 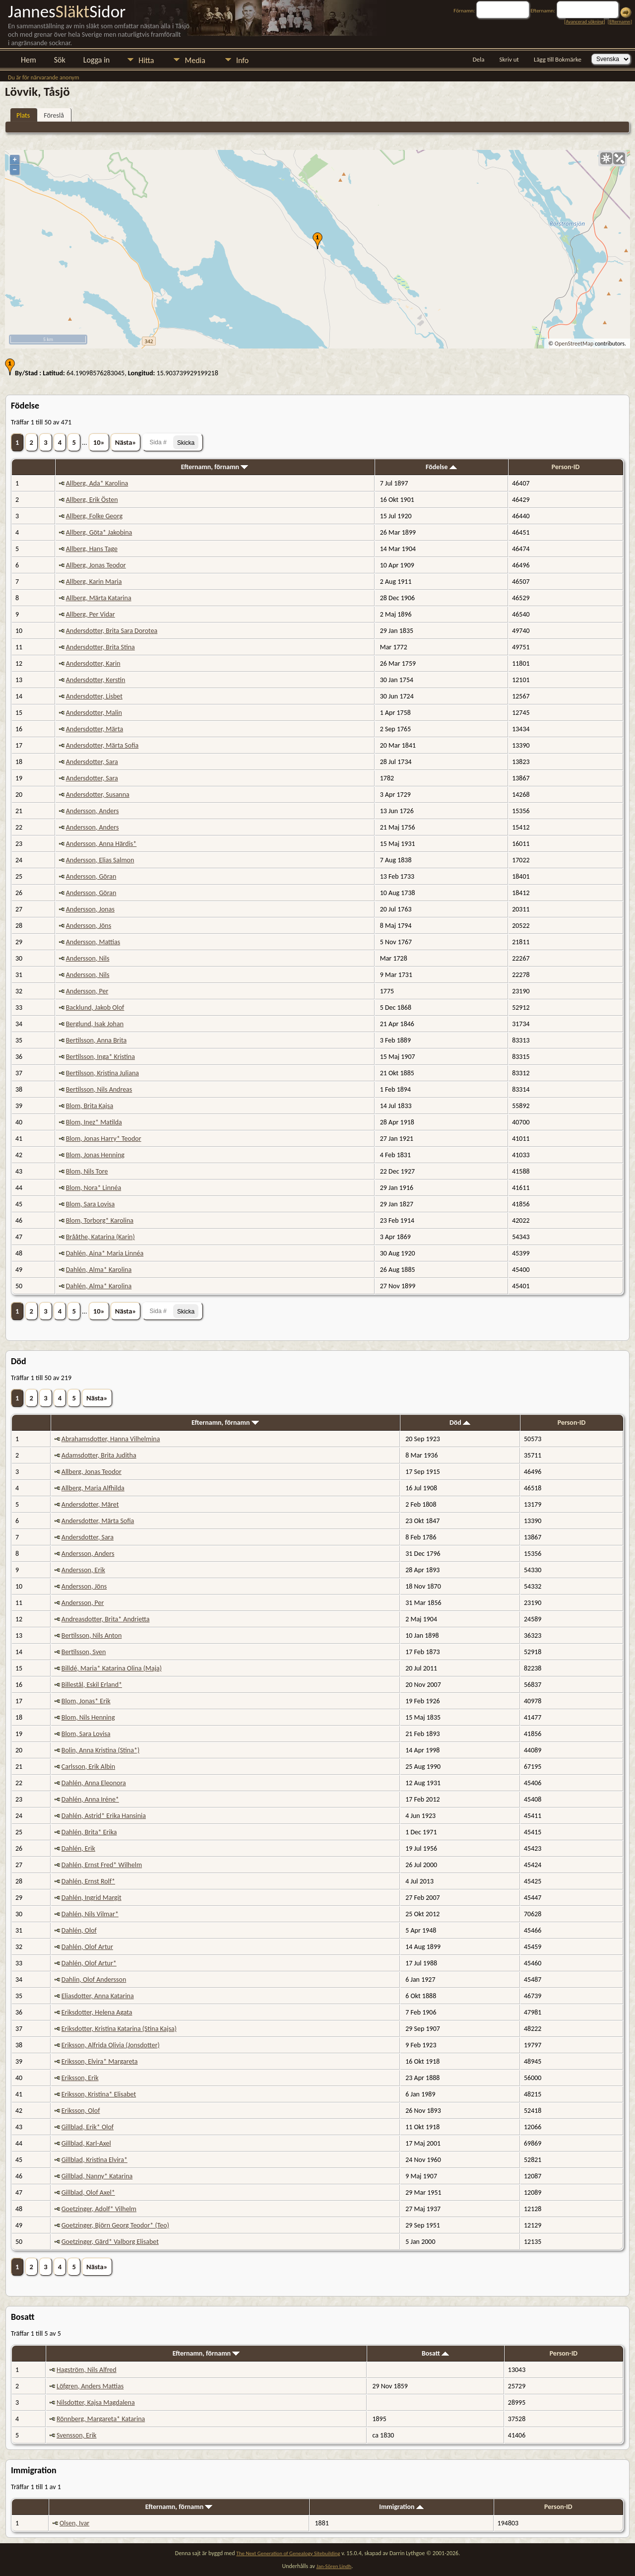 I want to click on Allberg, Hans Tage, so click(x=92, y=549).